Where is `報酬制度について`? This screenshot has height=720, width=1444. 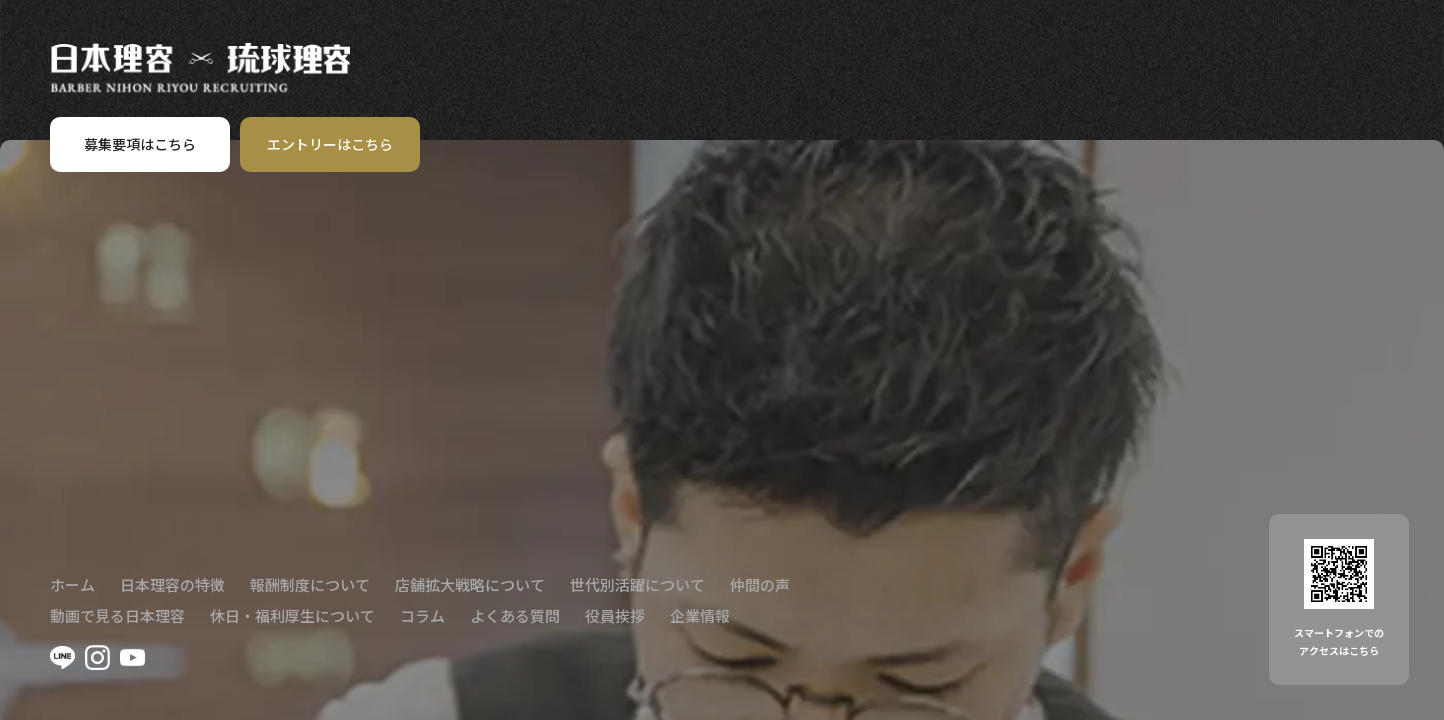 報酬制度について is located at coordinates (310, 584).